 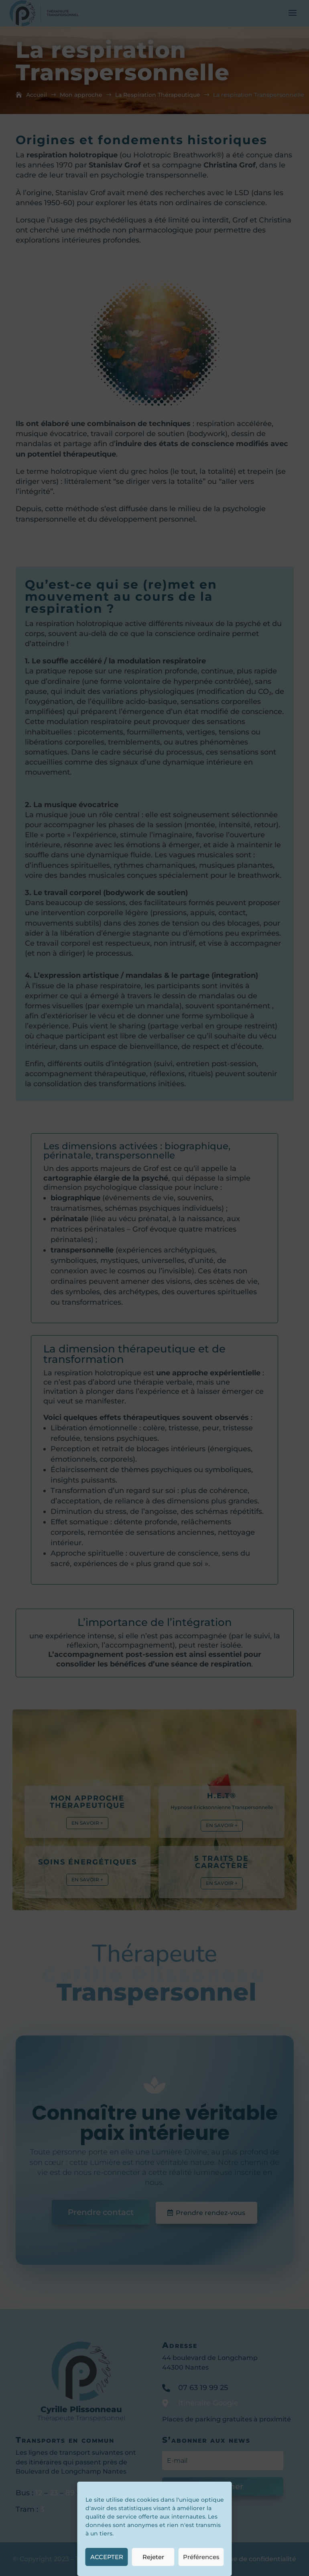 What do you see at coordinates (201, 2557) in the screenshot?
I see `Préférences` at bounding box center [201, 2557].